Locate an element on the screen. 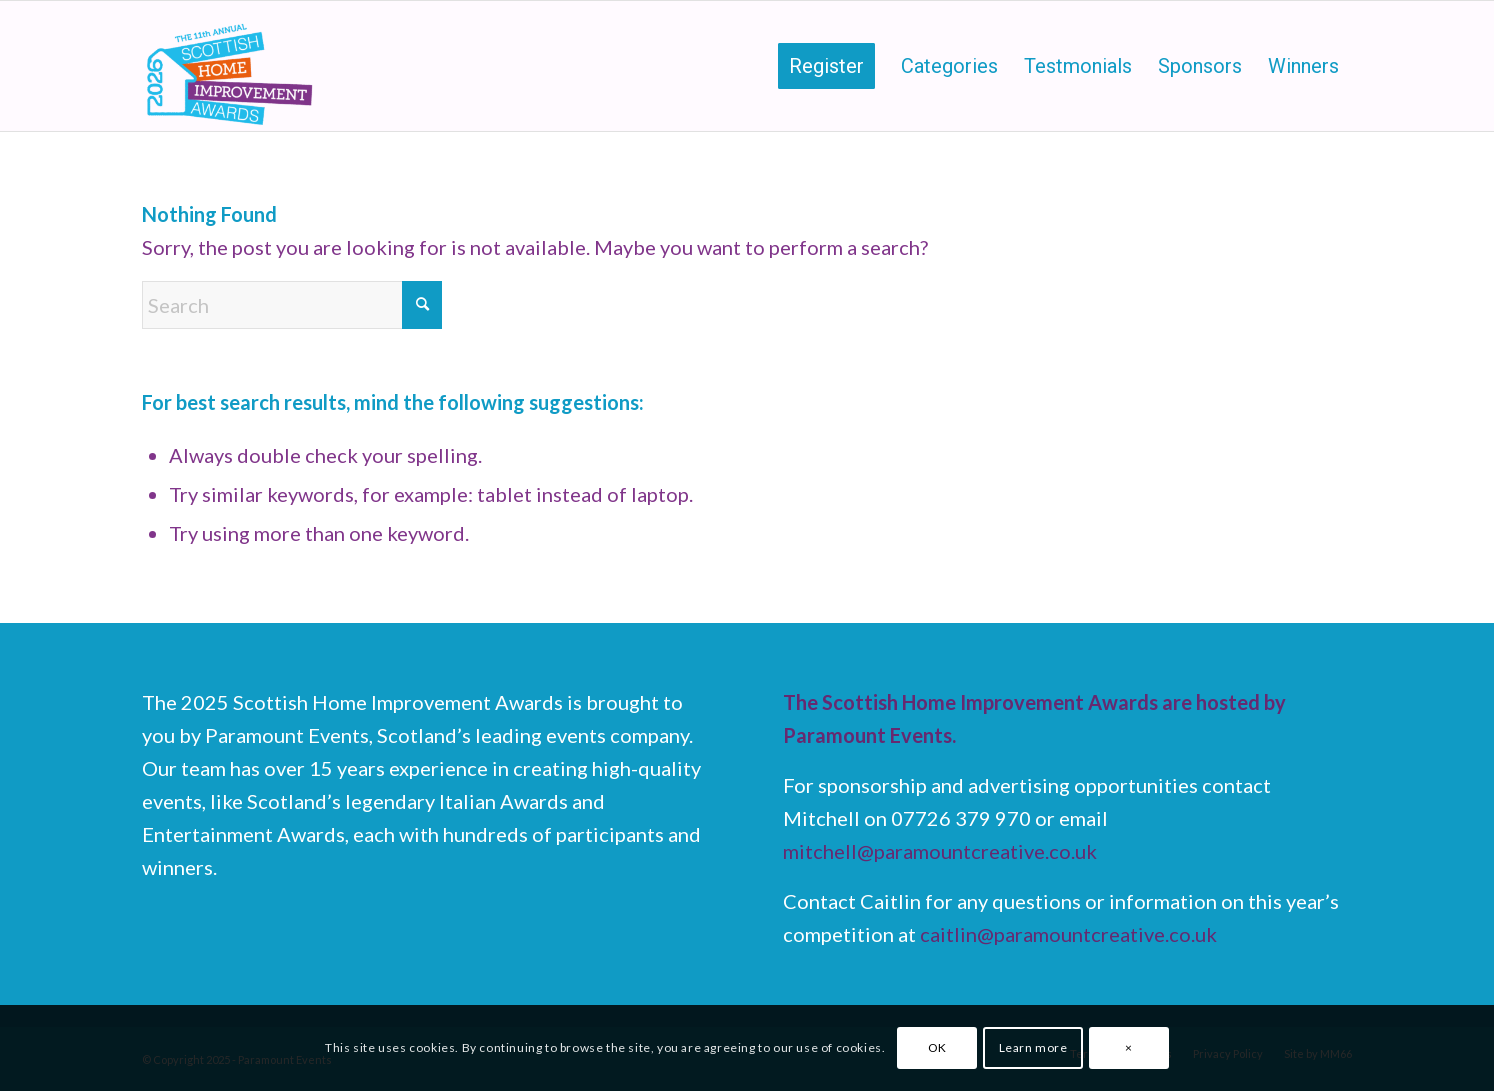 The width and height of the screenshot is (1494, 1091). [menuitem] is located at coordinates (826, 66).